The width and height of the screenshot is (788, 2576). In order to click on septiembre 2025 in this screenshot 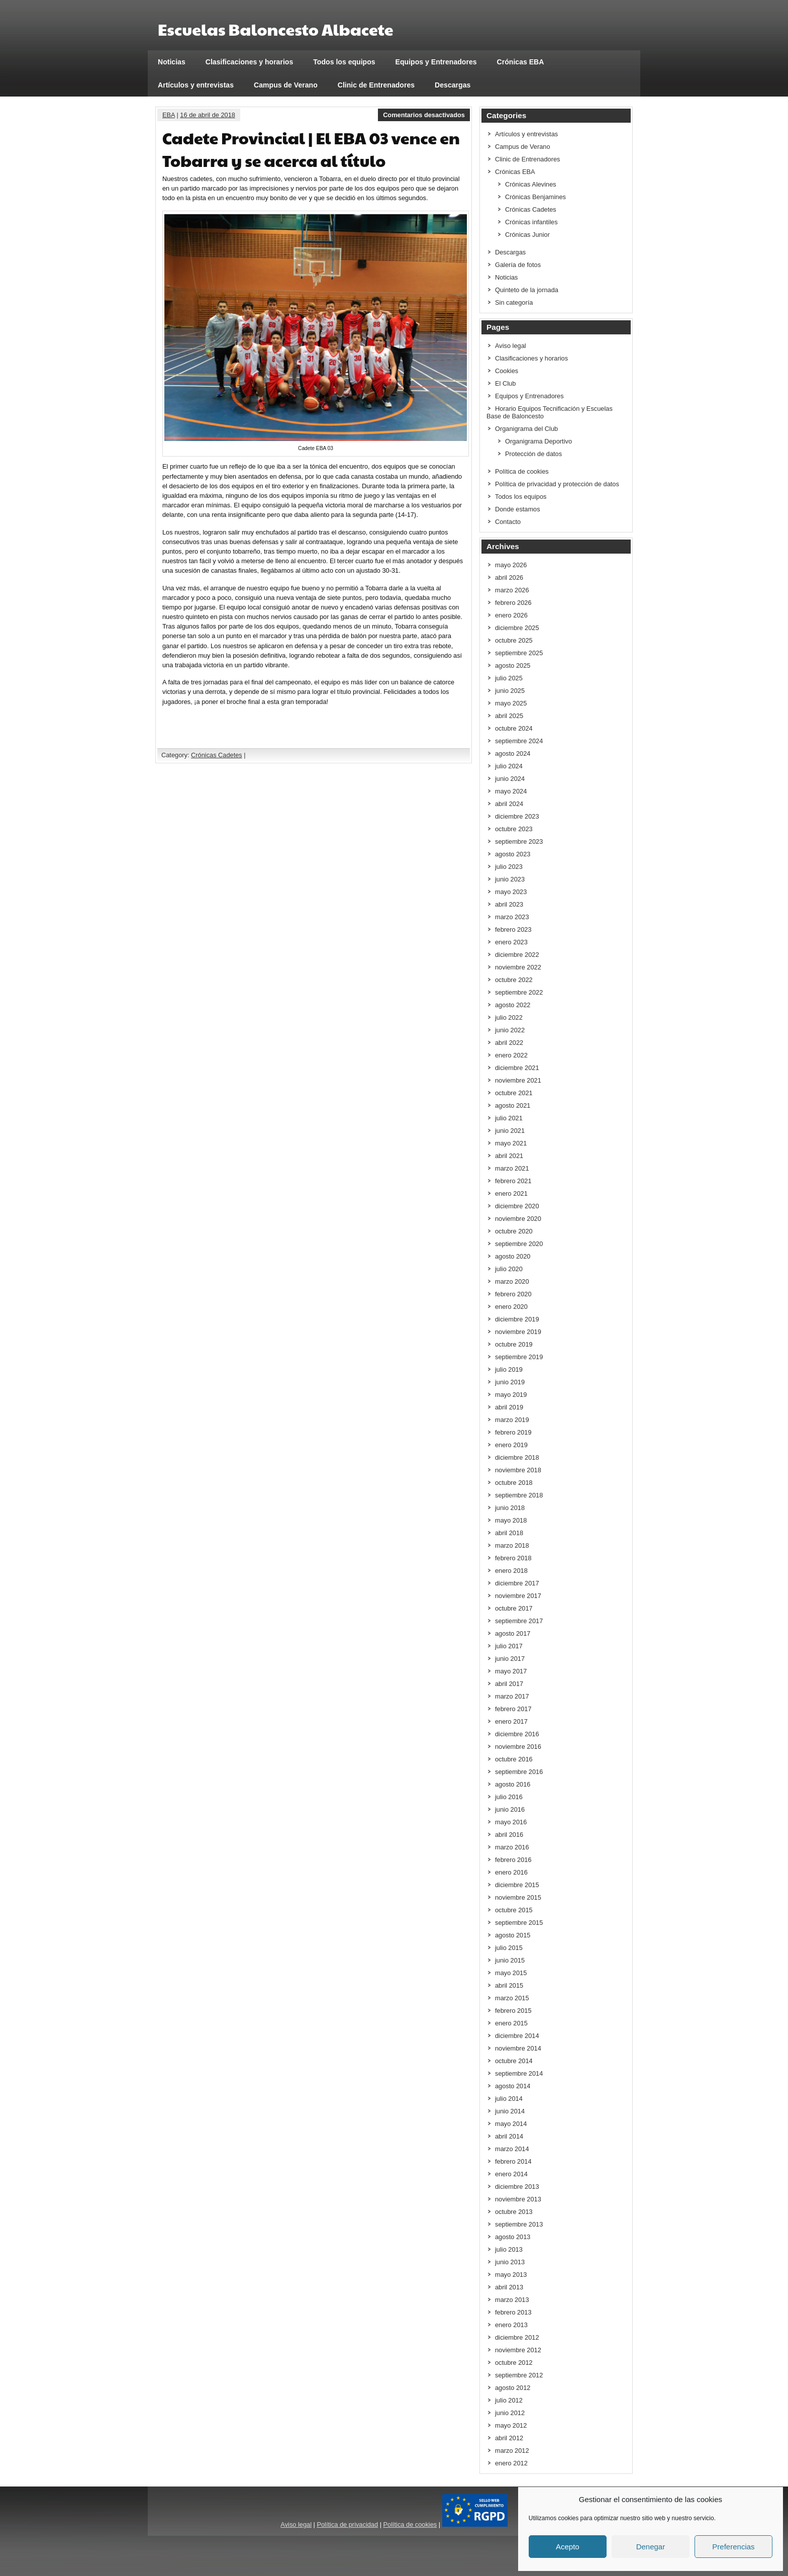, I will do `click(519, 653)`.